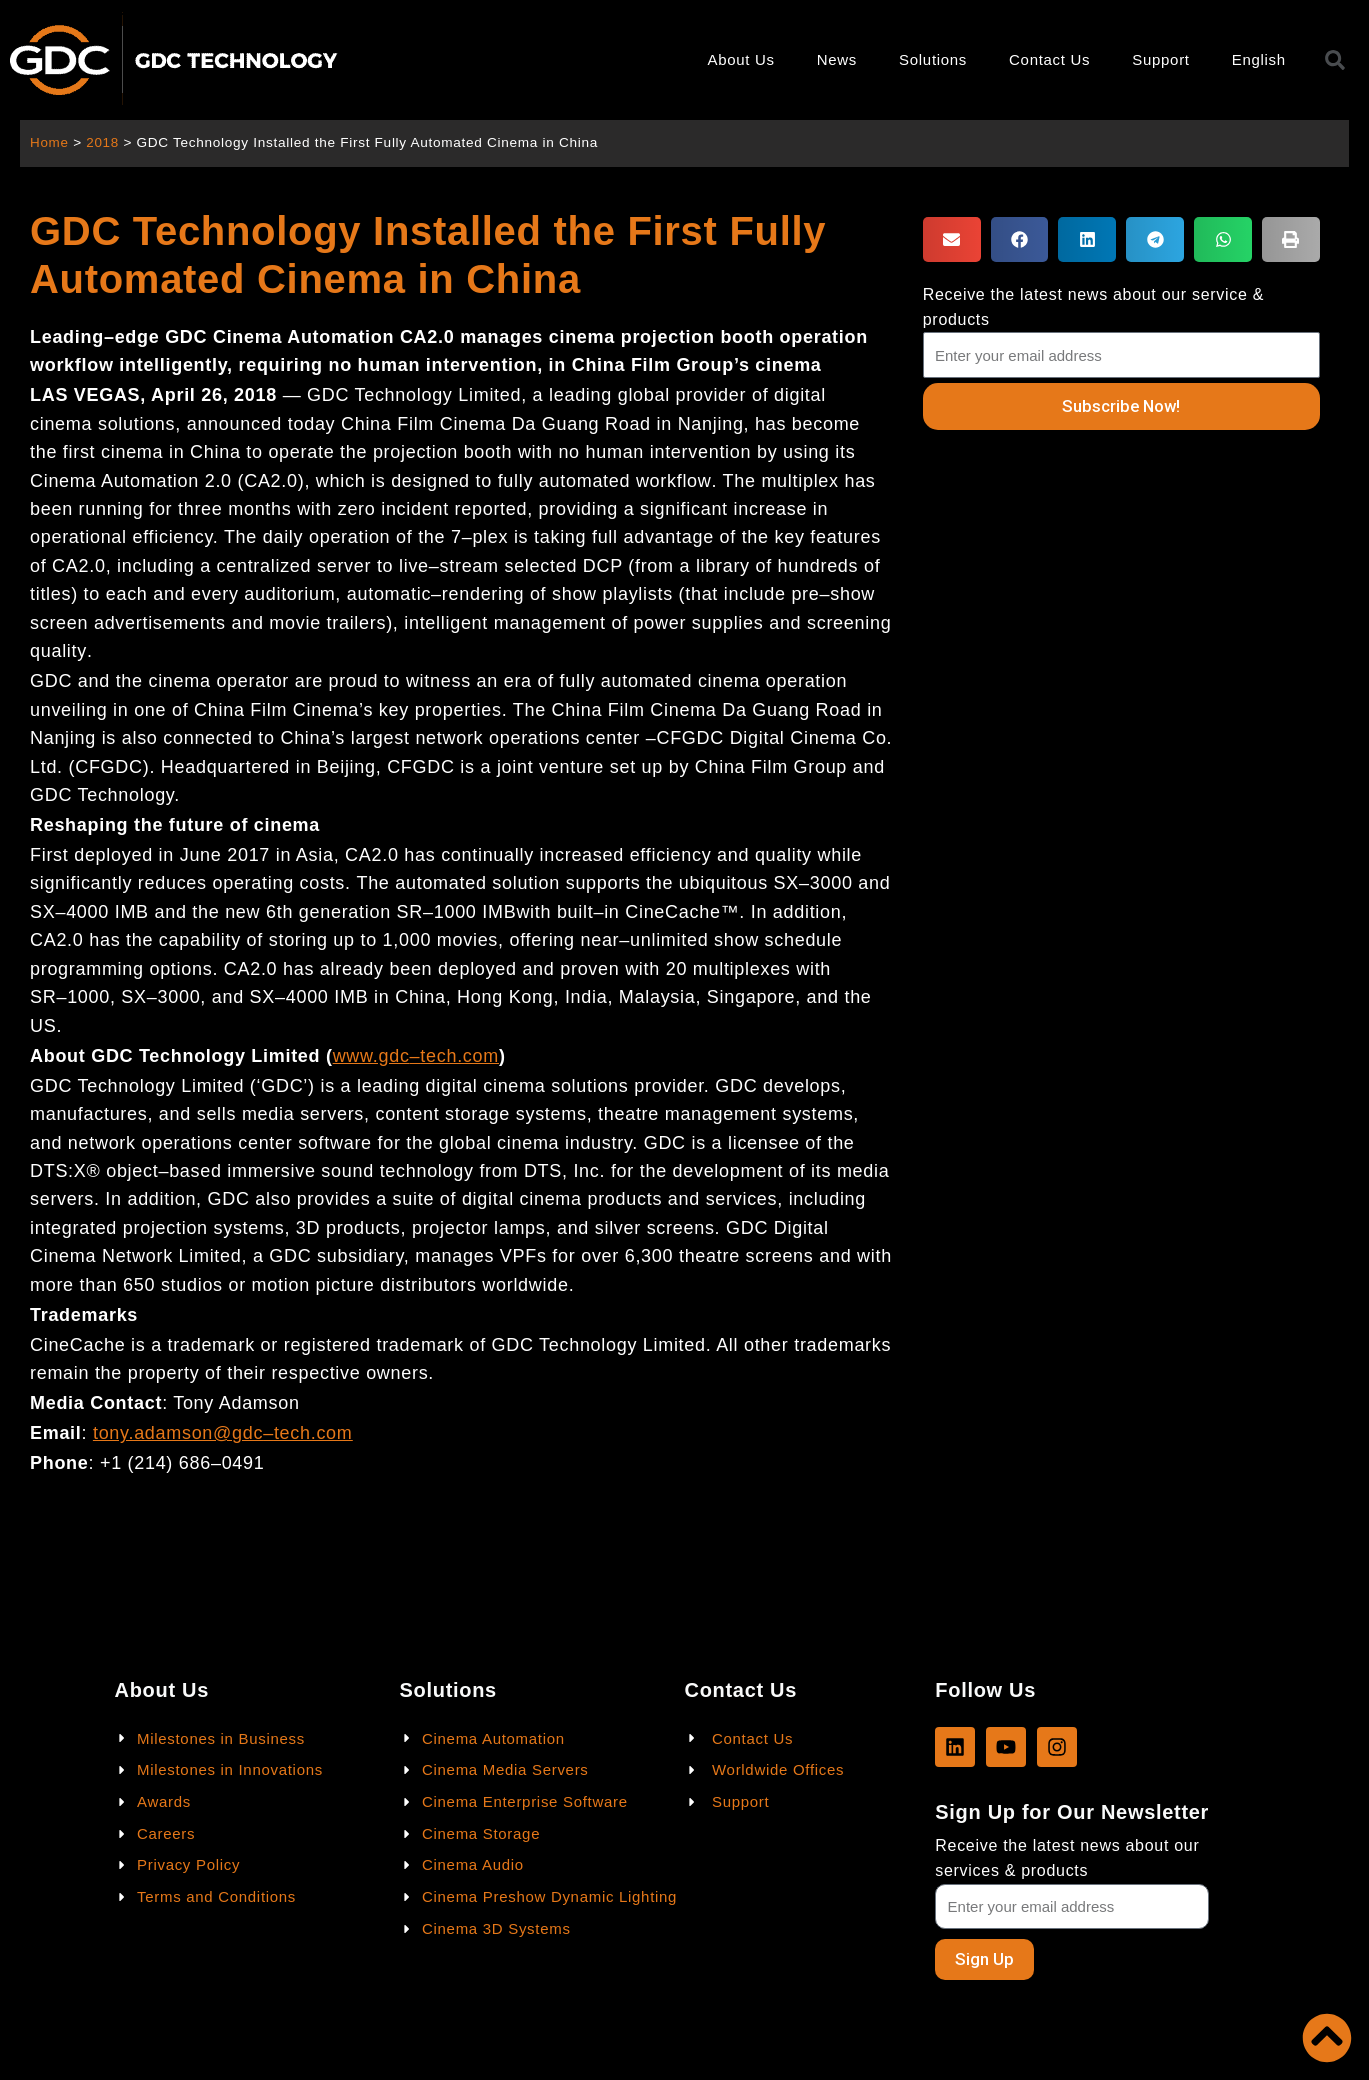 This screenshot has width=1369, height=2080. Describe the element at coordinates (837, 59) in the screenshot. I see `News` at that location.